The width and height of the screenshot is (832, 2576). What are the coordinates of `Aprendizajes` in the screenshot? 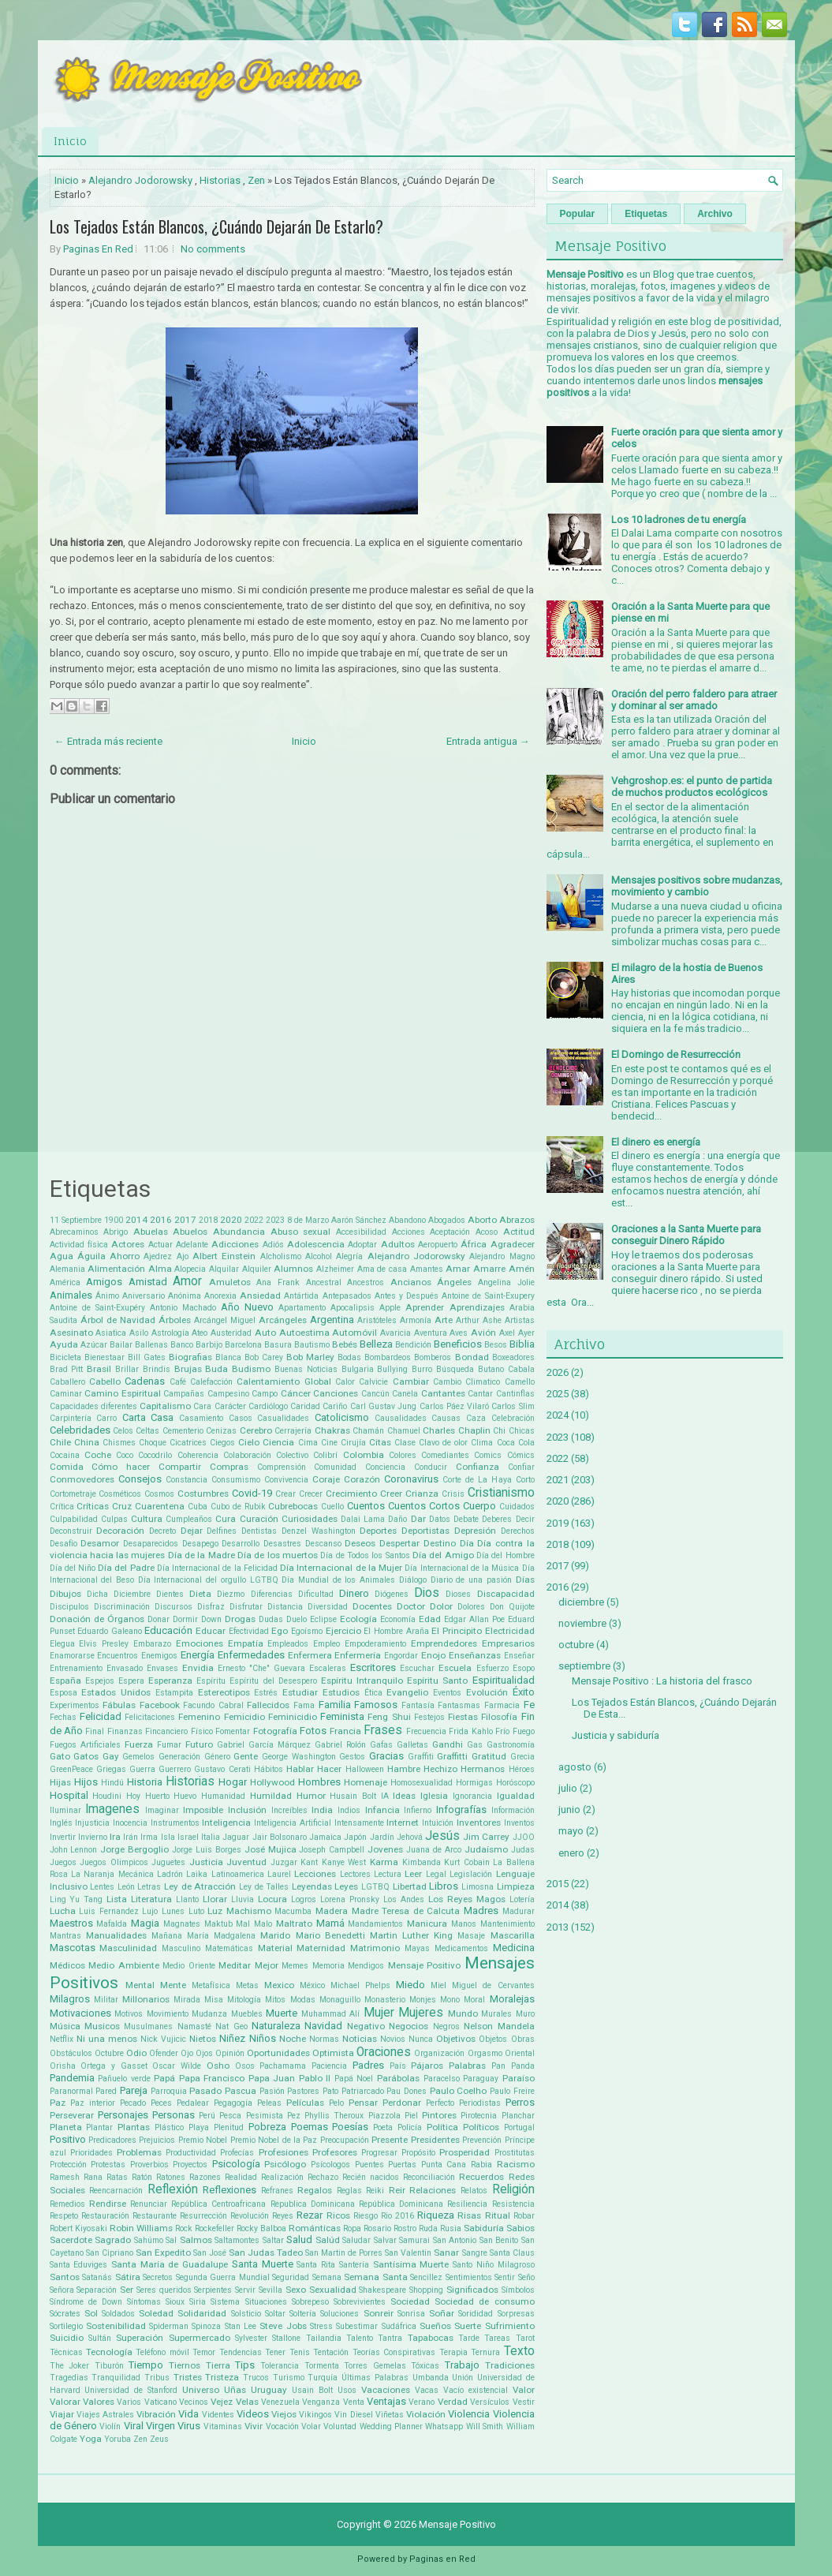 It's located at (477, 1307).